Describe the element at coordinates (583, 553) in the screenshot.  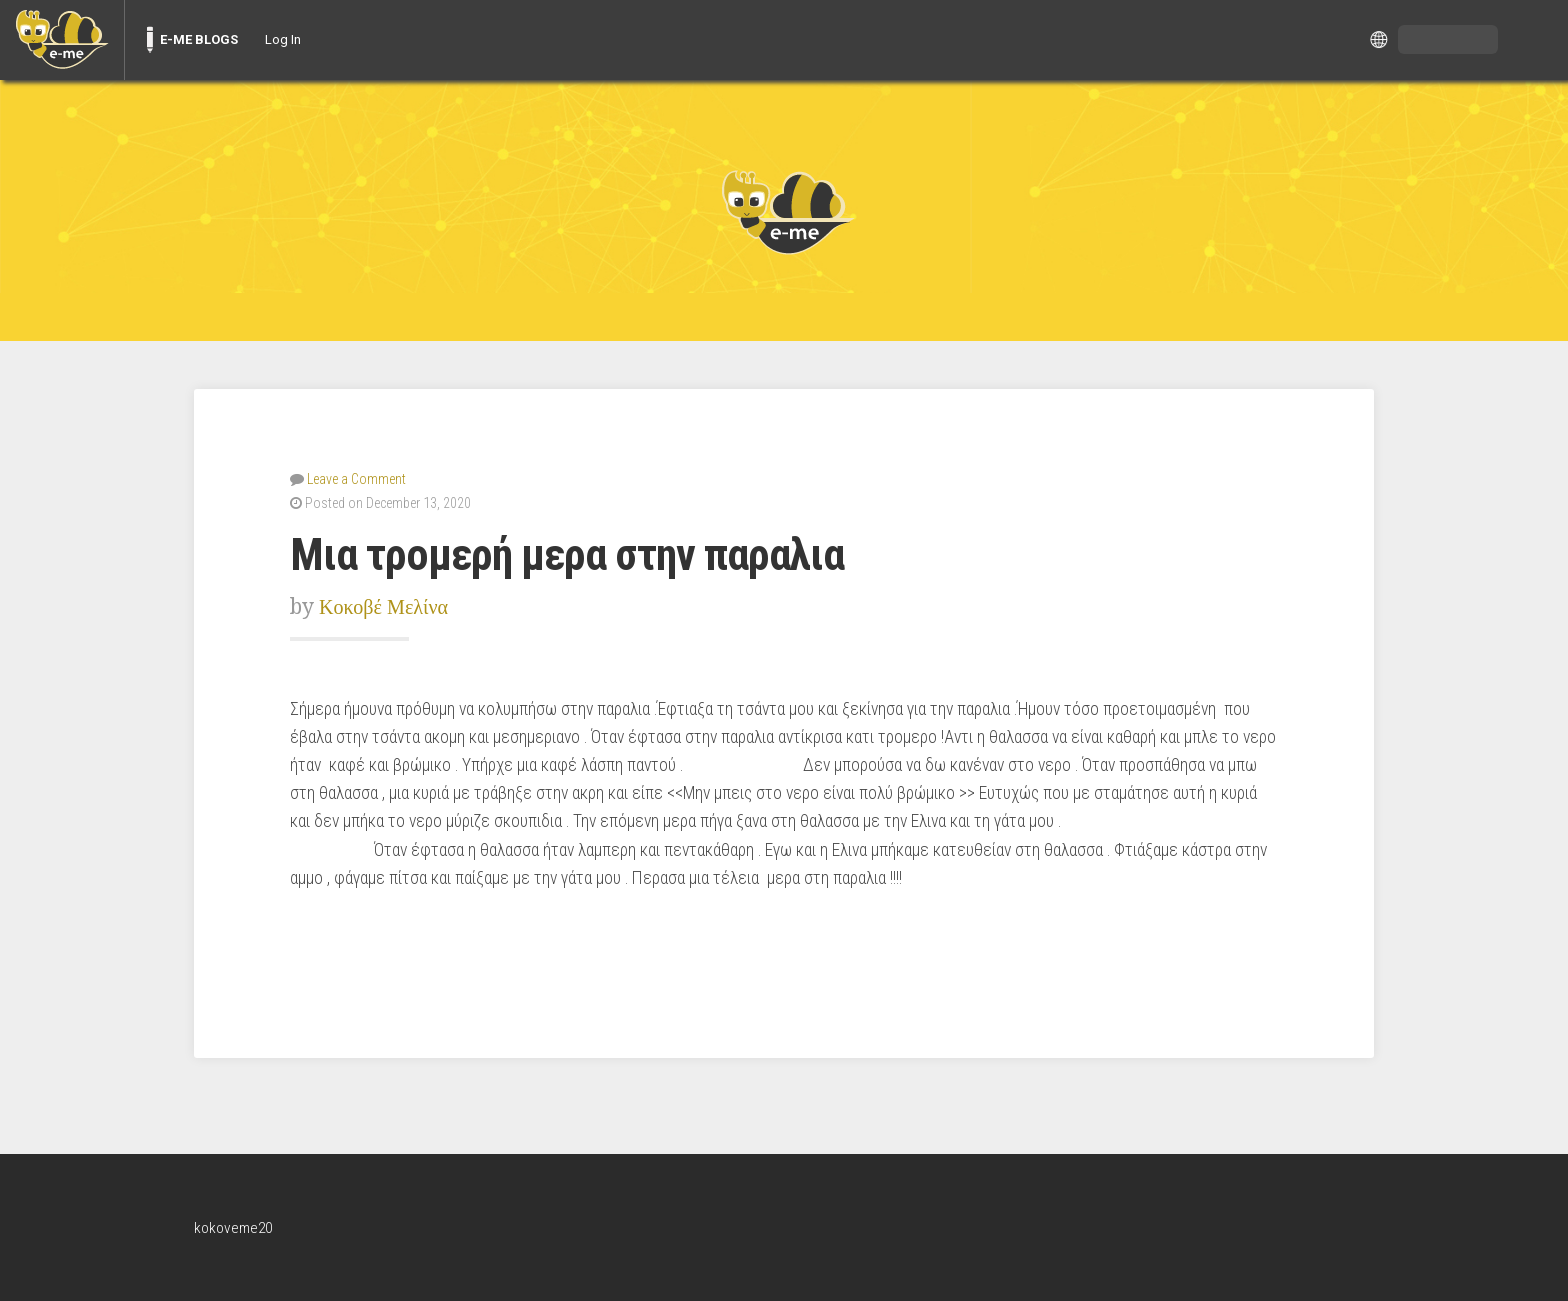
I see `Μια τρομερή μερα στην παραλια` at that location.